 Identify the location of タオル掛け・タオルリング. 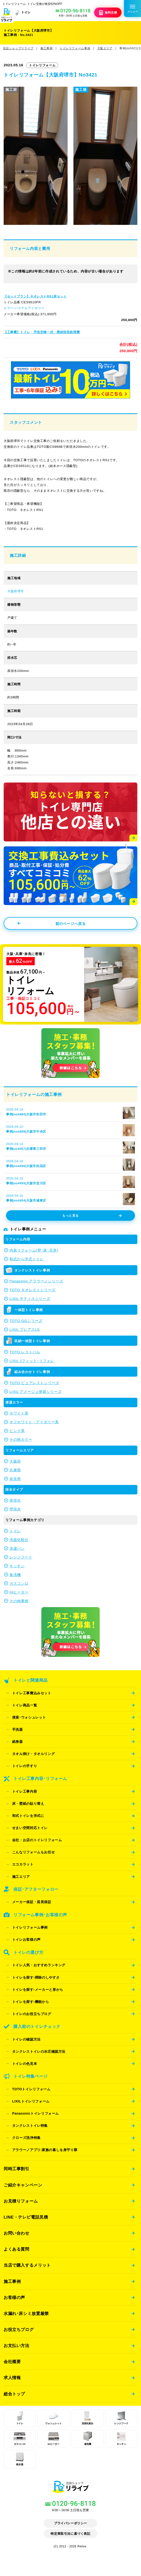
(33, 1754).